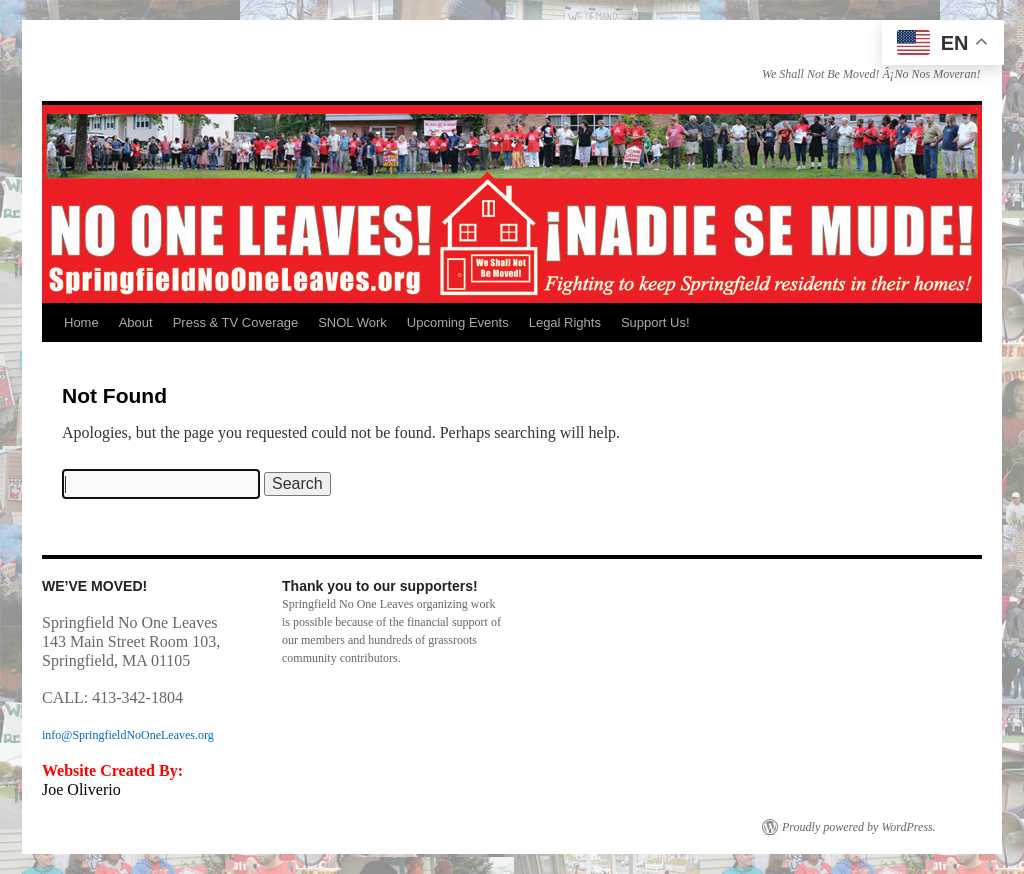  What do you see at coordinates (128, 735) in the screenshot?
I see `info@SpringfieldNoOneLeaves.org` at bounding box center [128, 735].